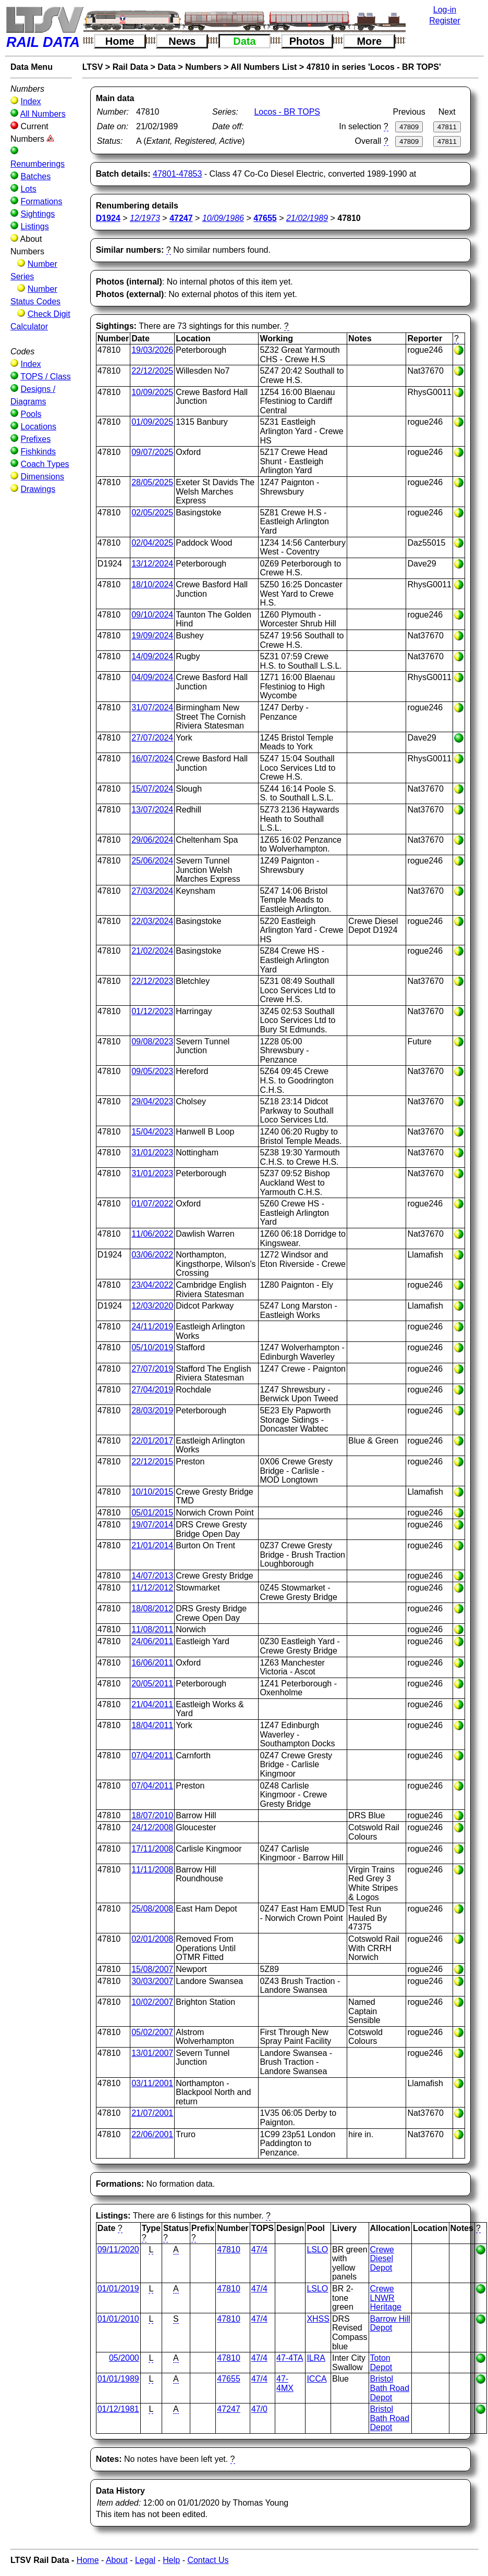 Image resolution: width=488 pixels, height=2576 pixels. I want to click on Renumberings, so click(37, 163).